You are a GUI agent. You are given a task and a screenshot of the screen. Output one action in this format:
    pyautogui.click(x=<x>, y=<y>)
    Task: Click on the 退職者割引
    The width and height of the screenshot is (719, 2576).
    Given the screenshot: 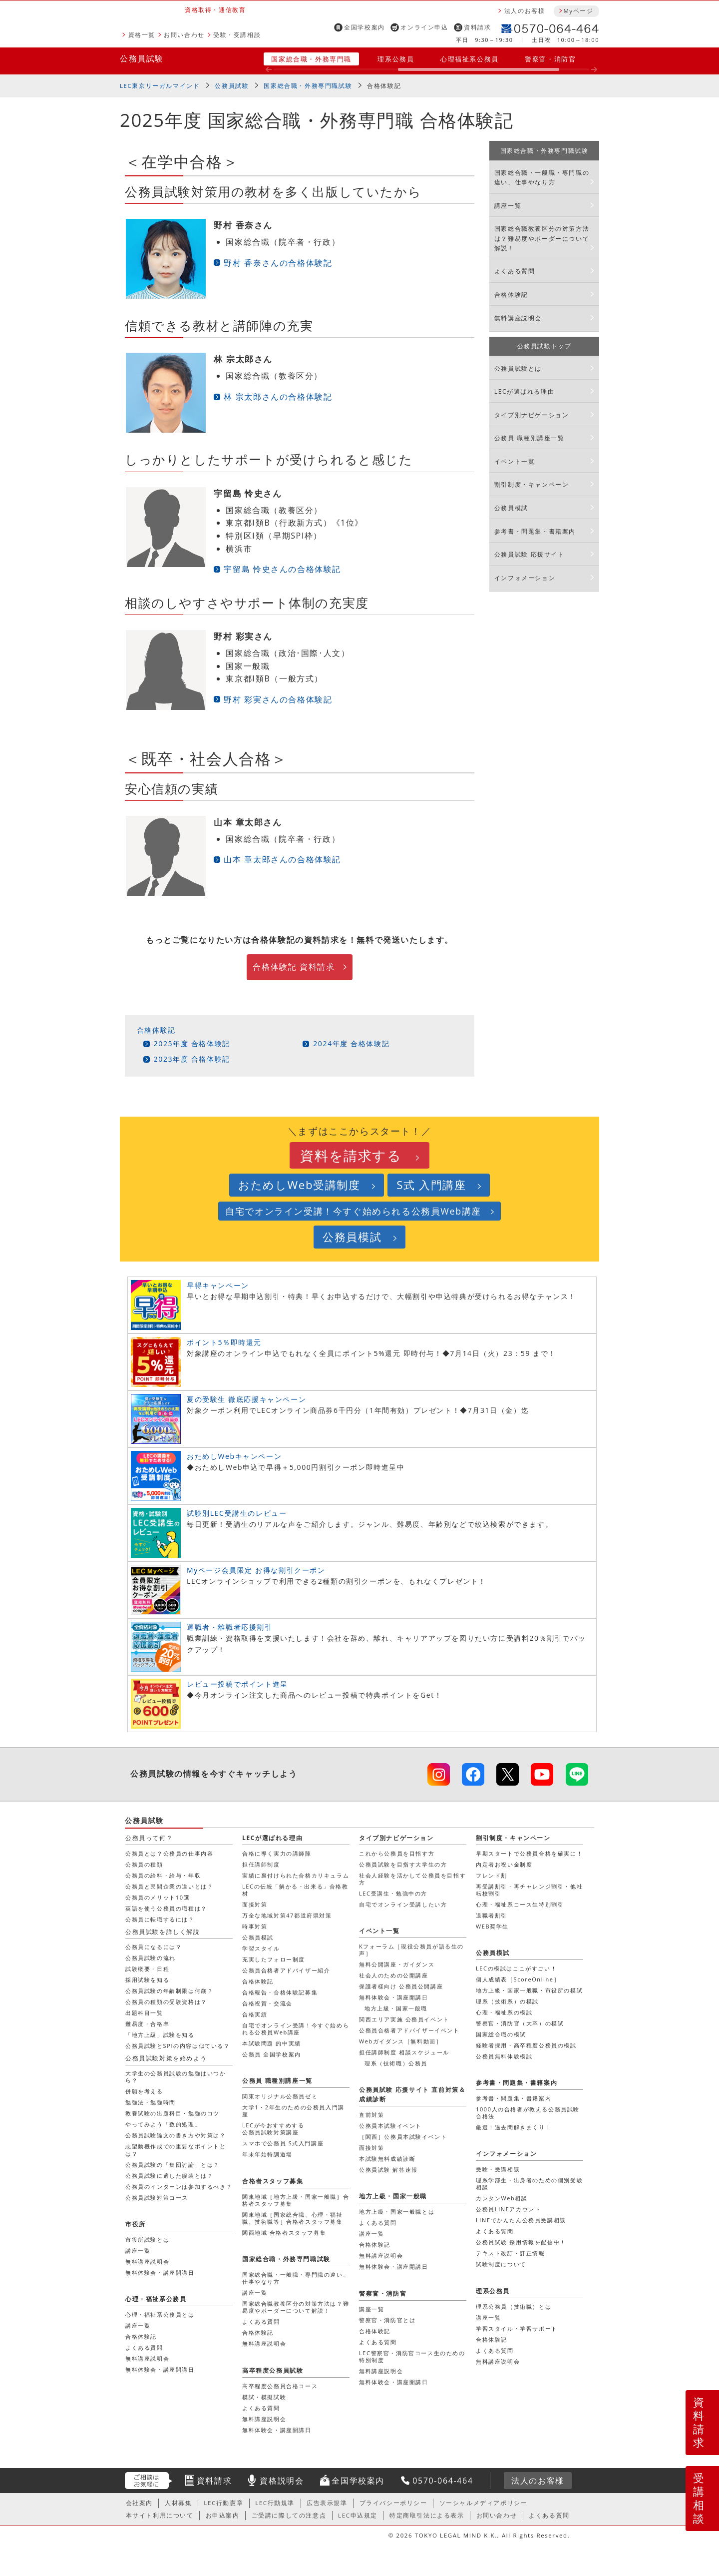 What is the action you would take?
    pyautogui.click(x=491, y=1915)
    